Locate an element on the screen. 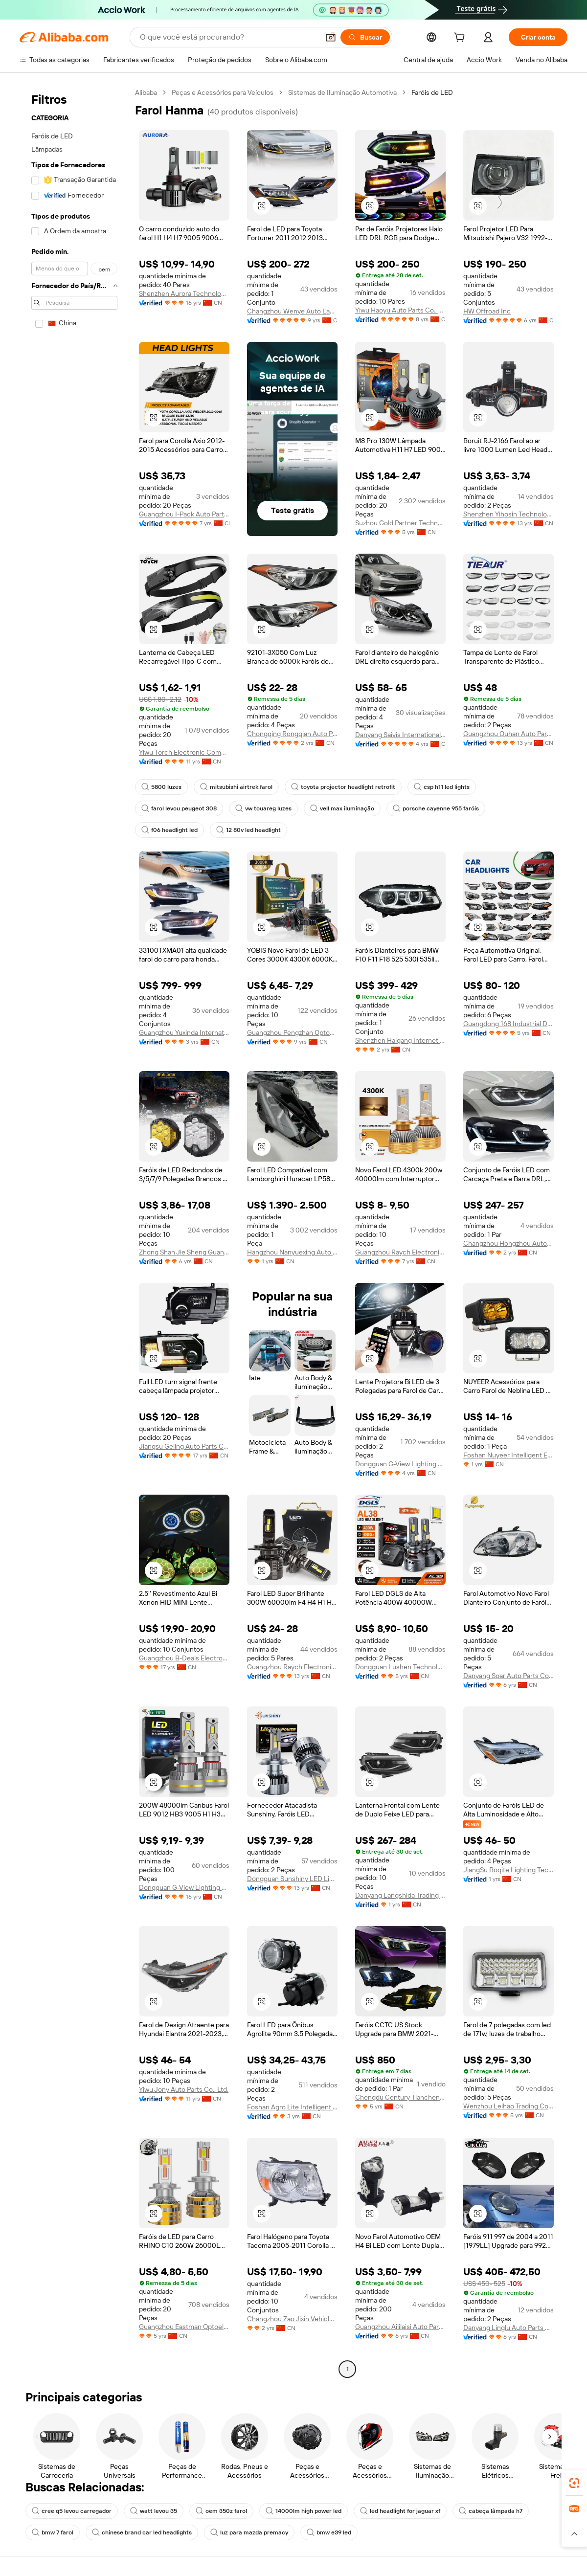  Changzhou Hongzhou Automotive Technology Co., Ltd. is located at coordinates (508, 1243).